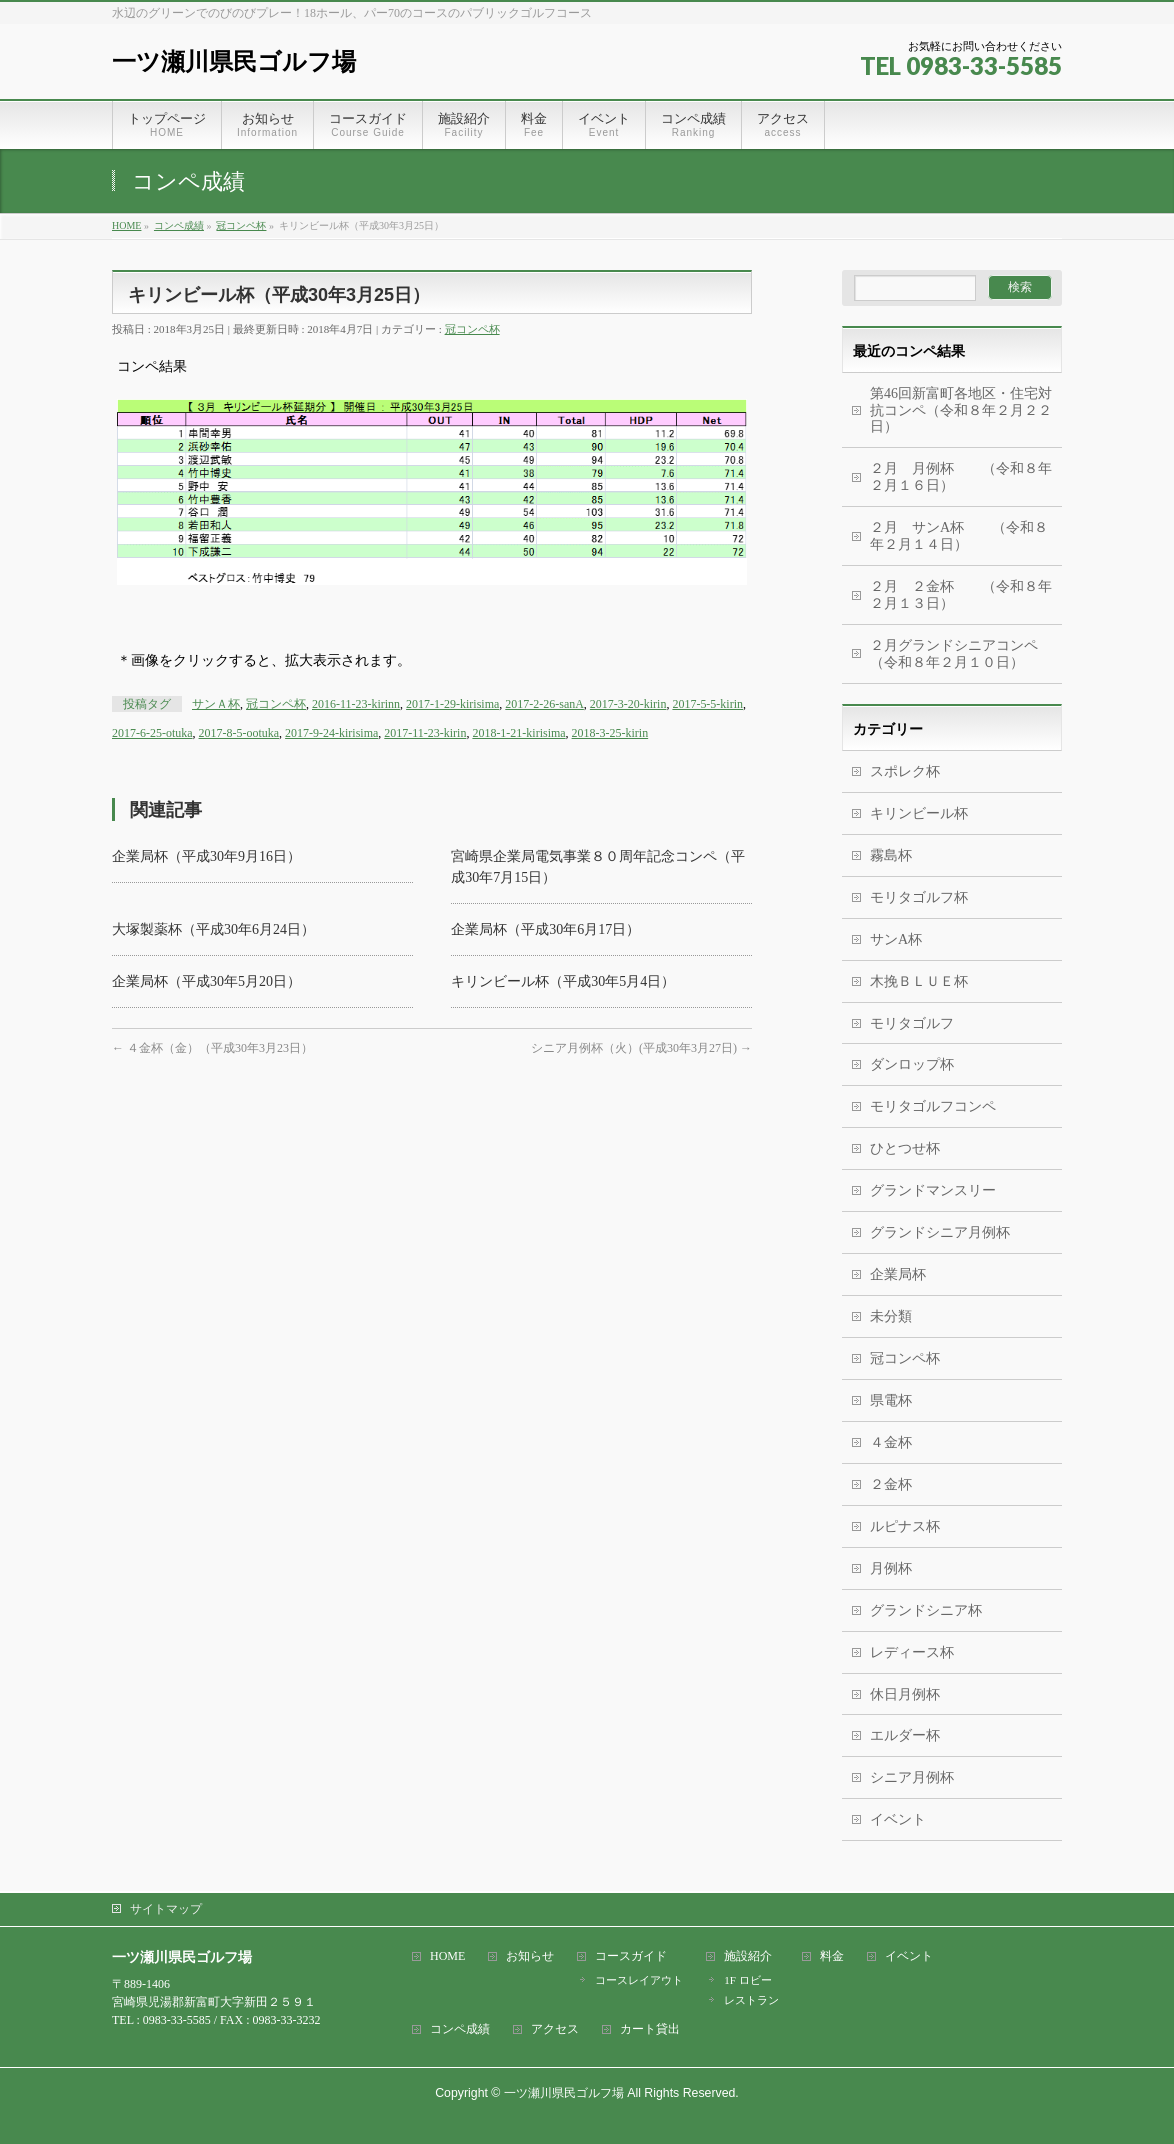  Describe the element at coordinates (905, 1694) in the screenshot. I see `休日月例杯` at that location.